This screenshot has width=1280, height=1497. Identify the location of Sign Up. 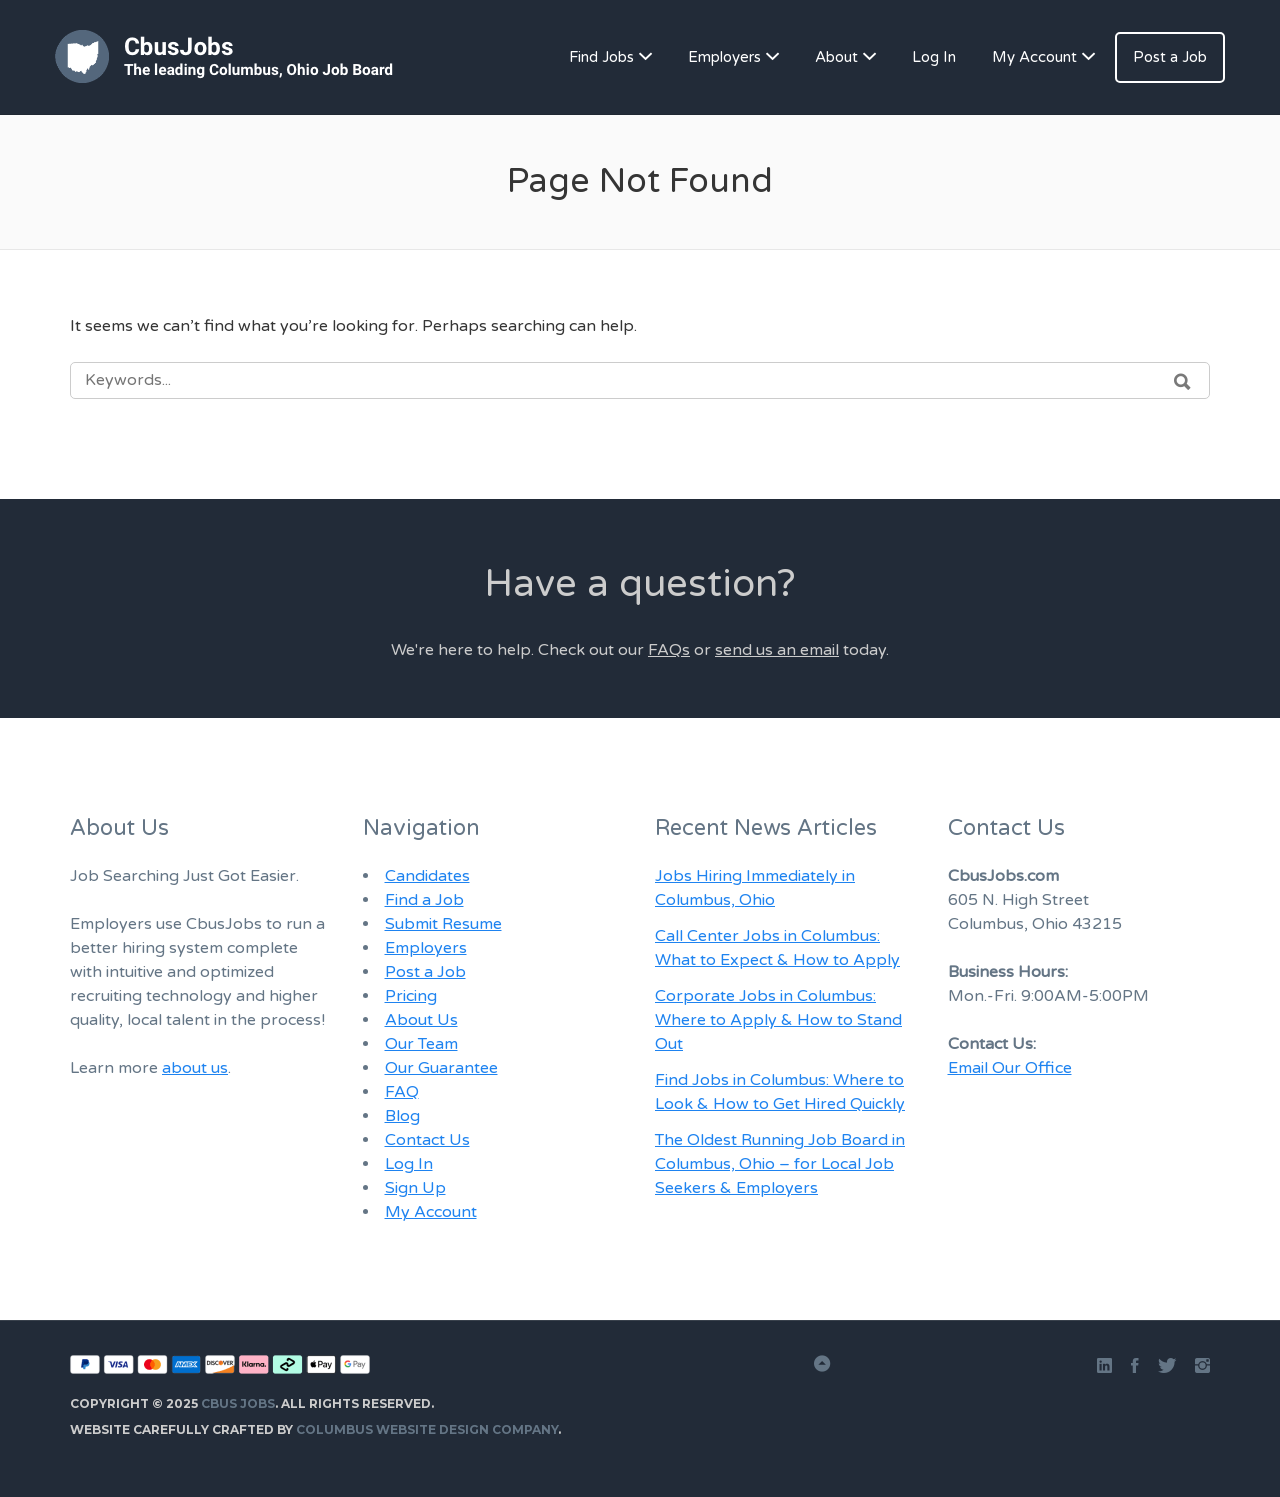
(415, 1188).